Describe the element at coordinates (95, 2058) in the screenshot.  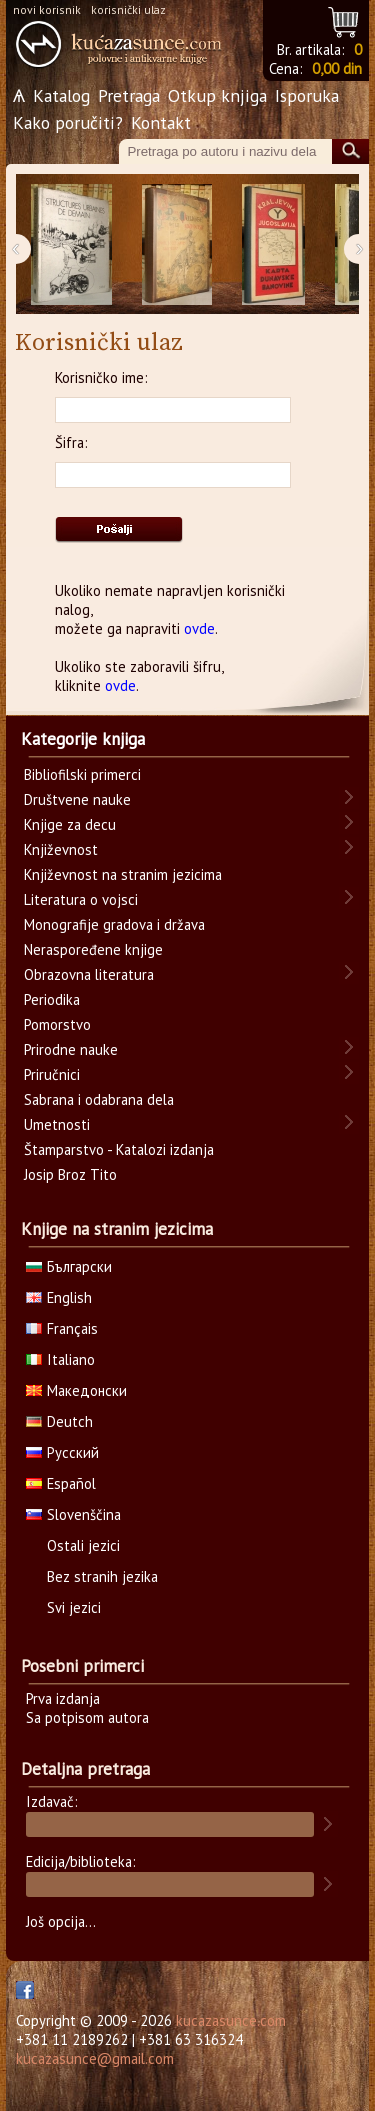
I see `kucazasunce@gmail.com` at that location.